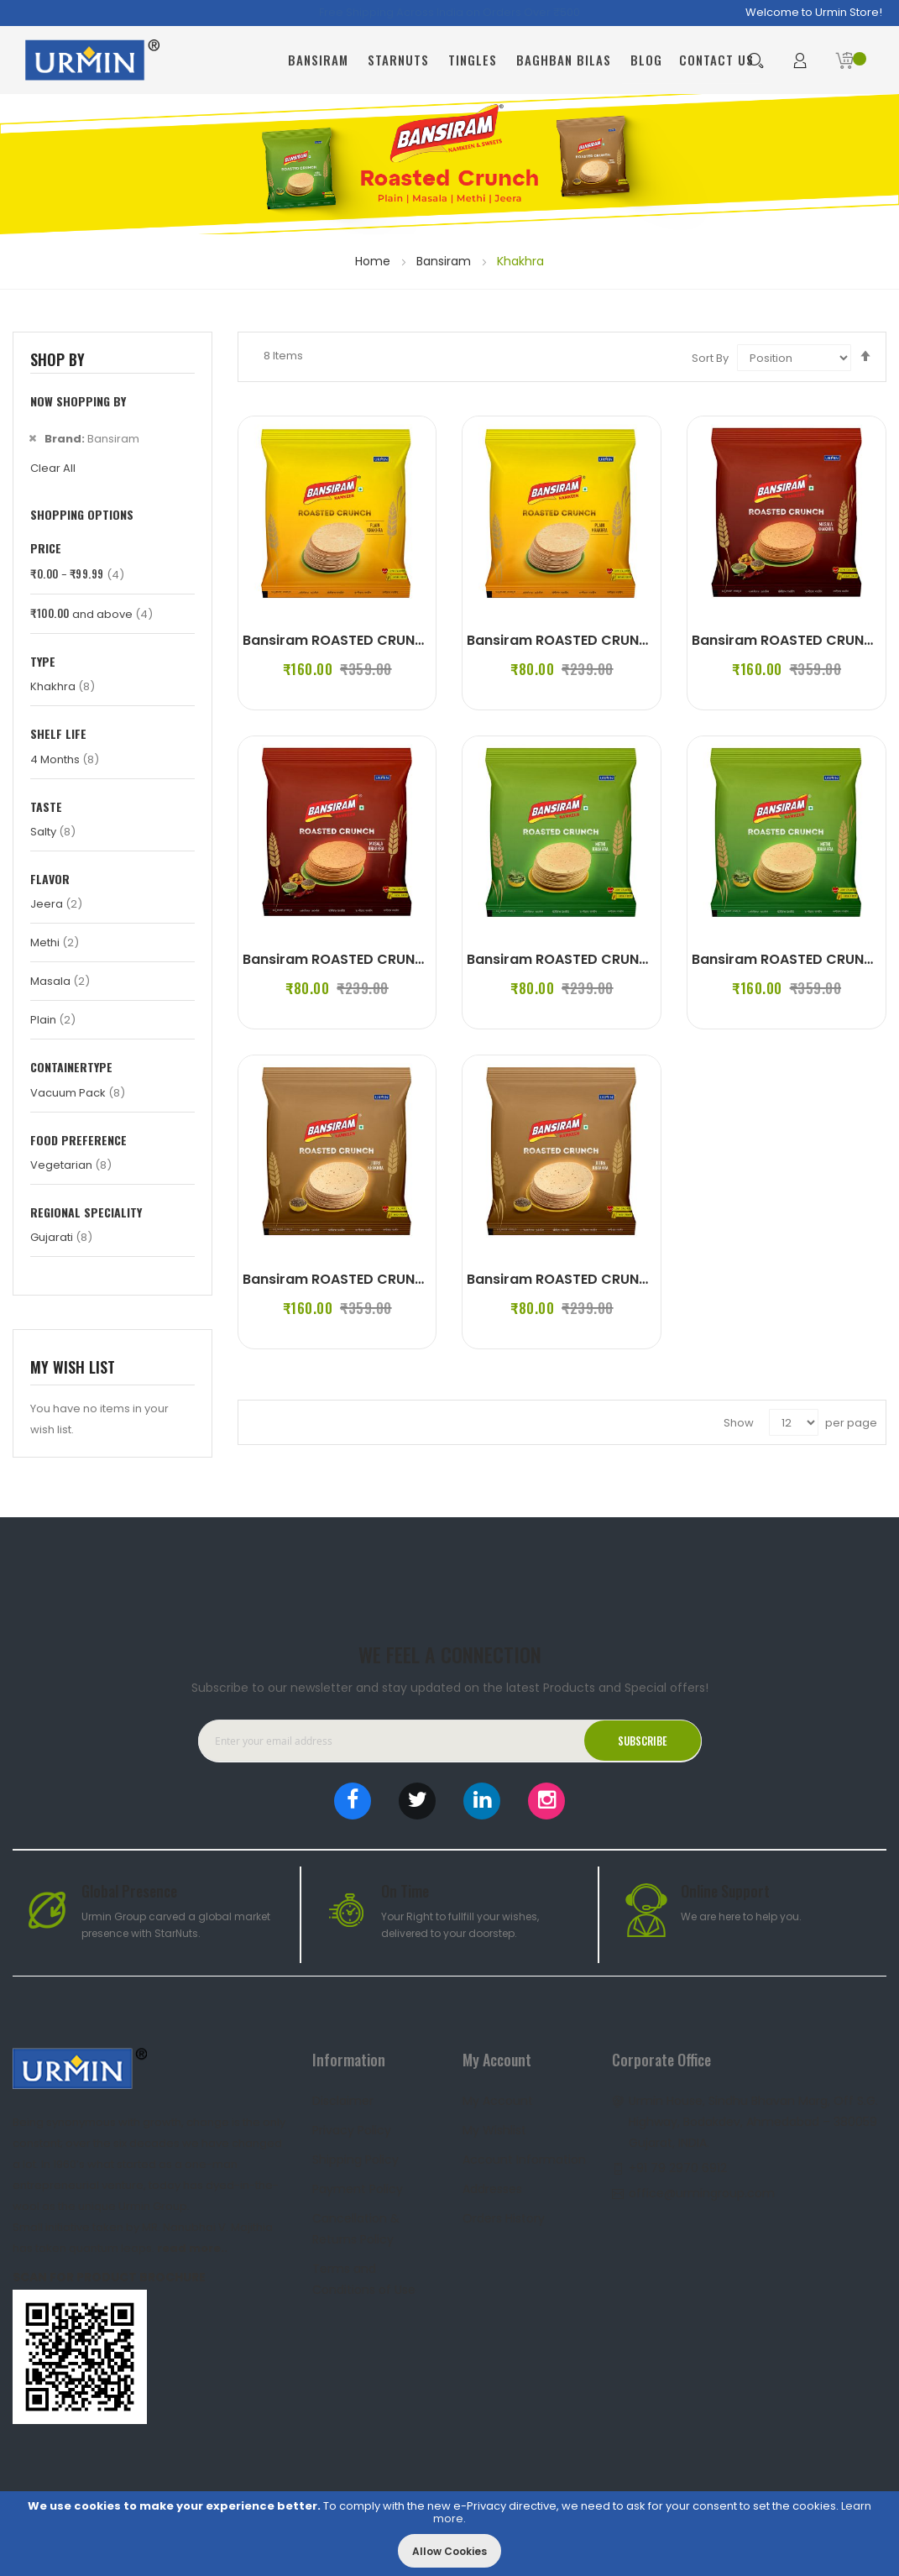 The width and height of the screenshot is (899, 2576). I want to click on Gujarati, so click(61, 1237).